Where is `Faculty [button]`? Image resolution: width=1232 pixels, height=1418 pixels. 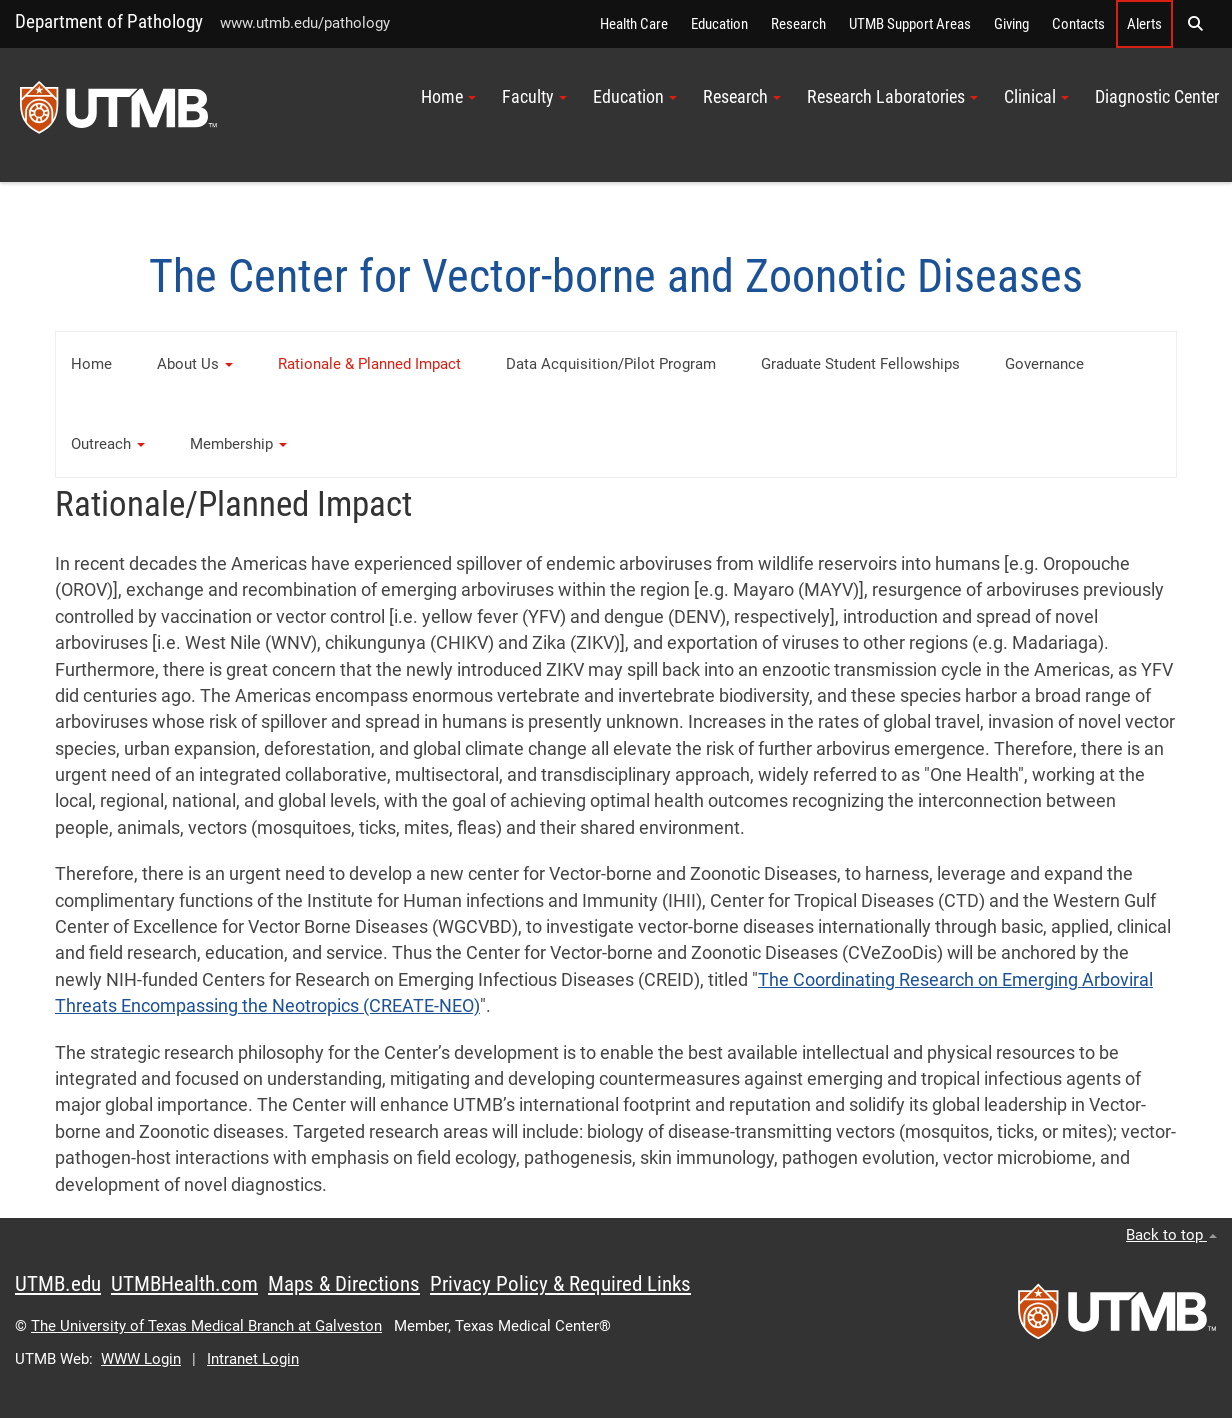
Faculty [button] is located at coordinates (534, 97).